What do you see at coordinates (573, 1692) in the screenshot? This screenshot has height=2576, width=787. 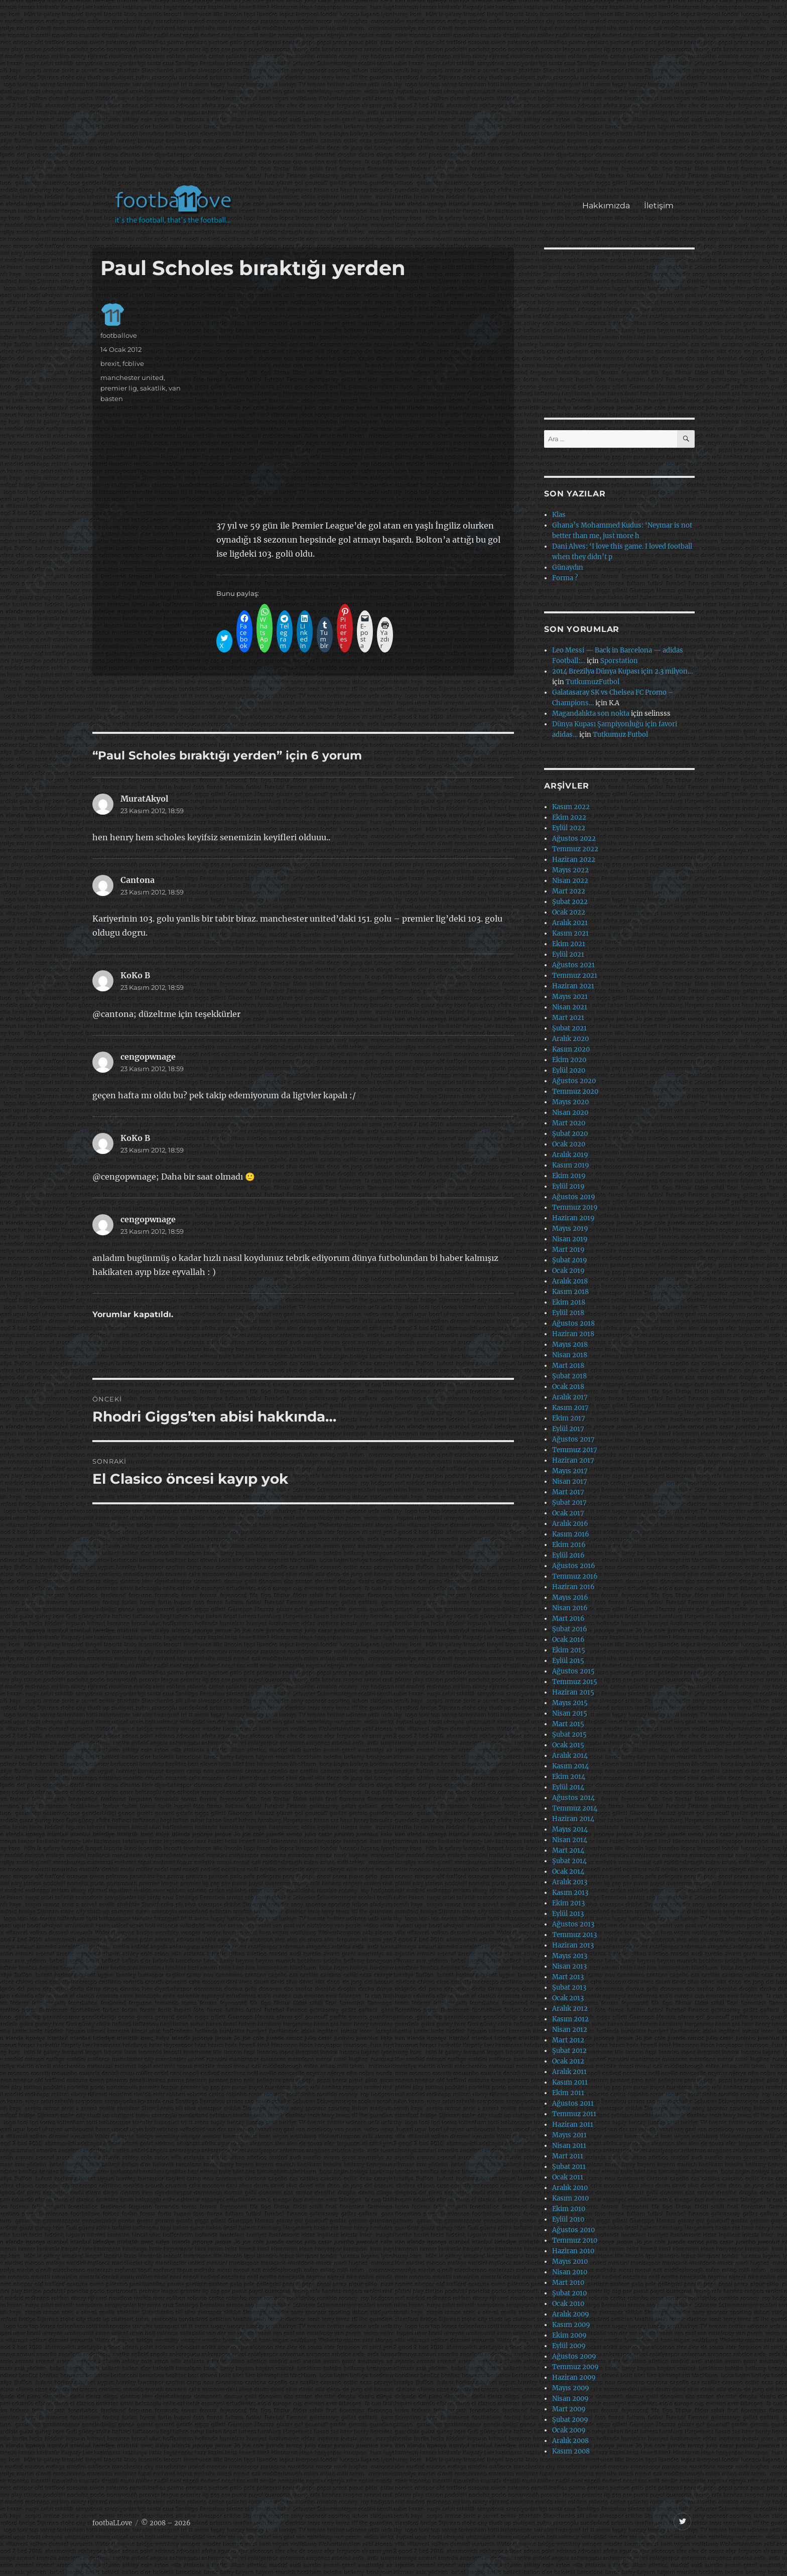 I see `Haziran 2015` at bounding box center [573, 1692].